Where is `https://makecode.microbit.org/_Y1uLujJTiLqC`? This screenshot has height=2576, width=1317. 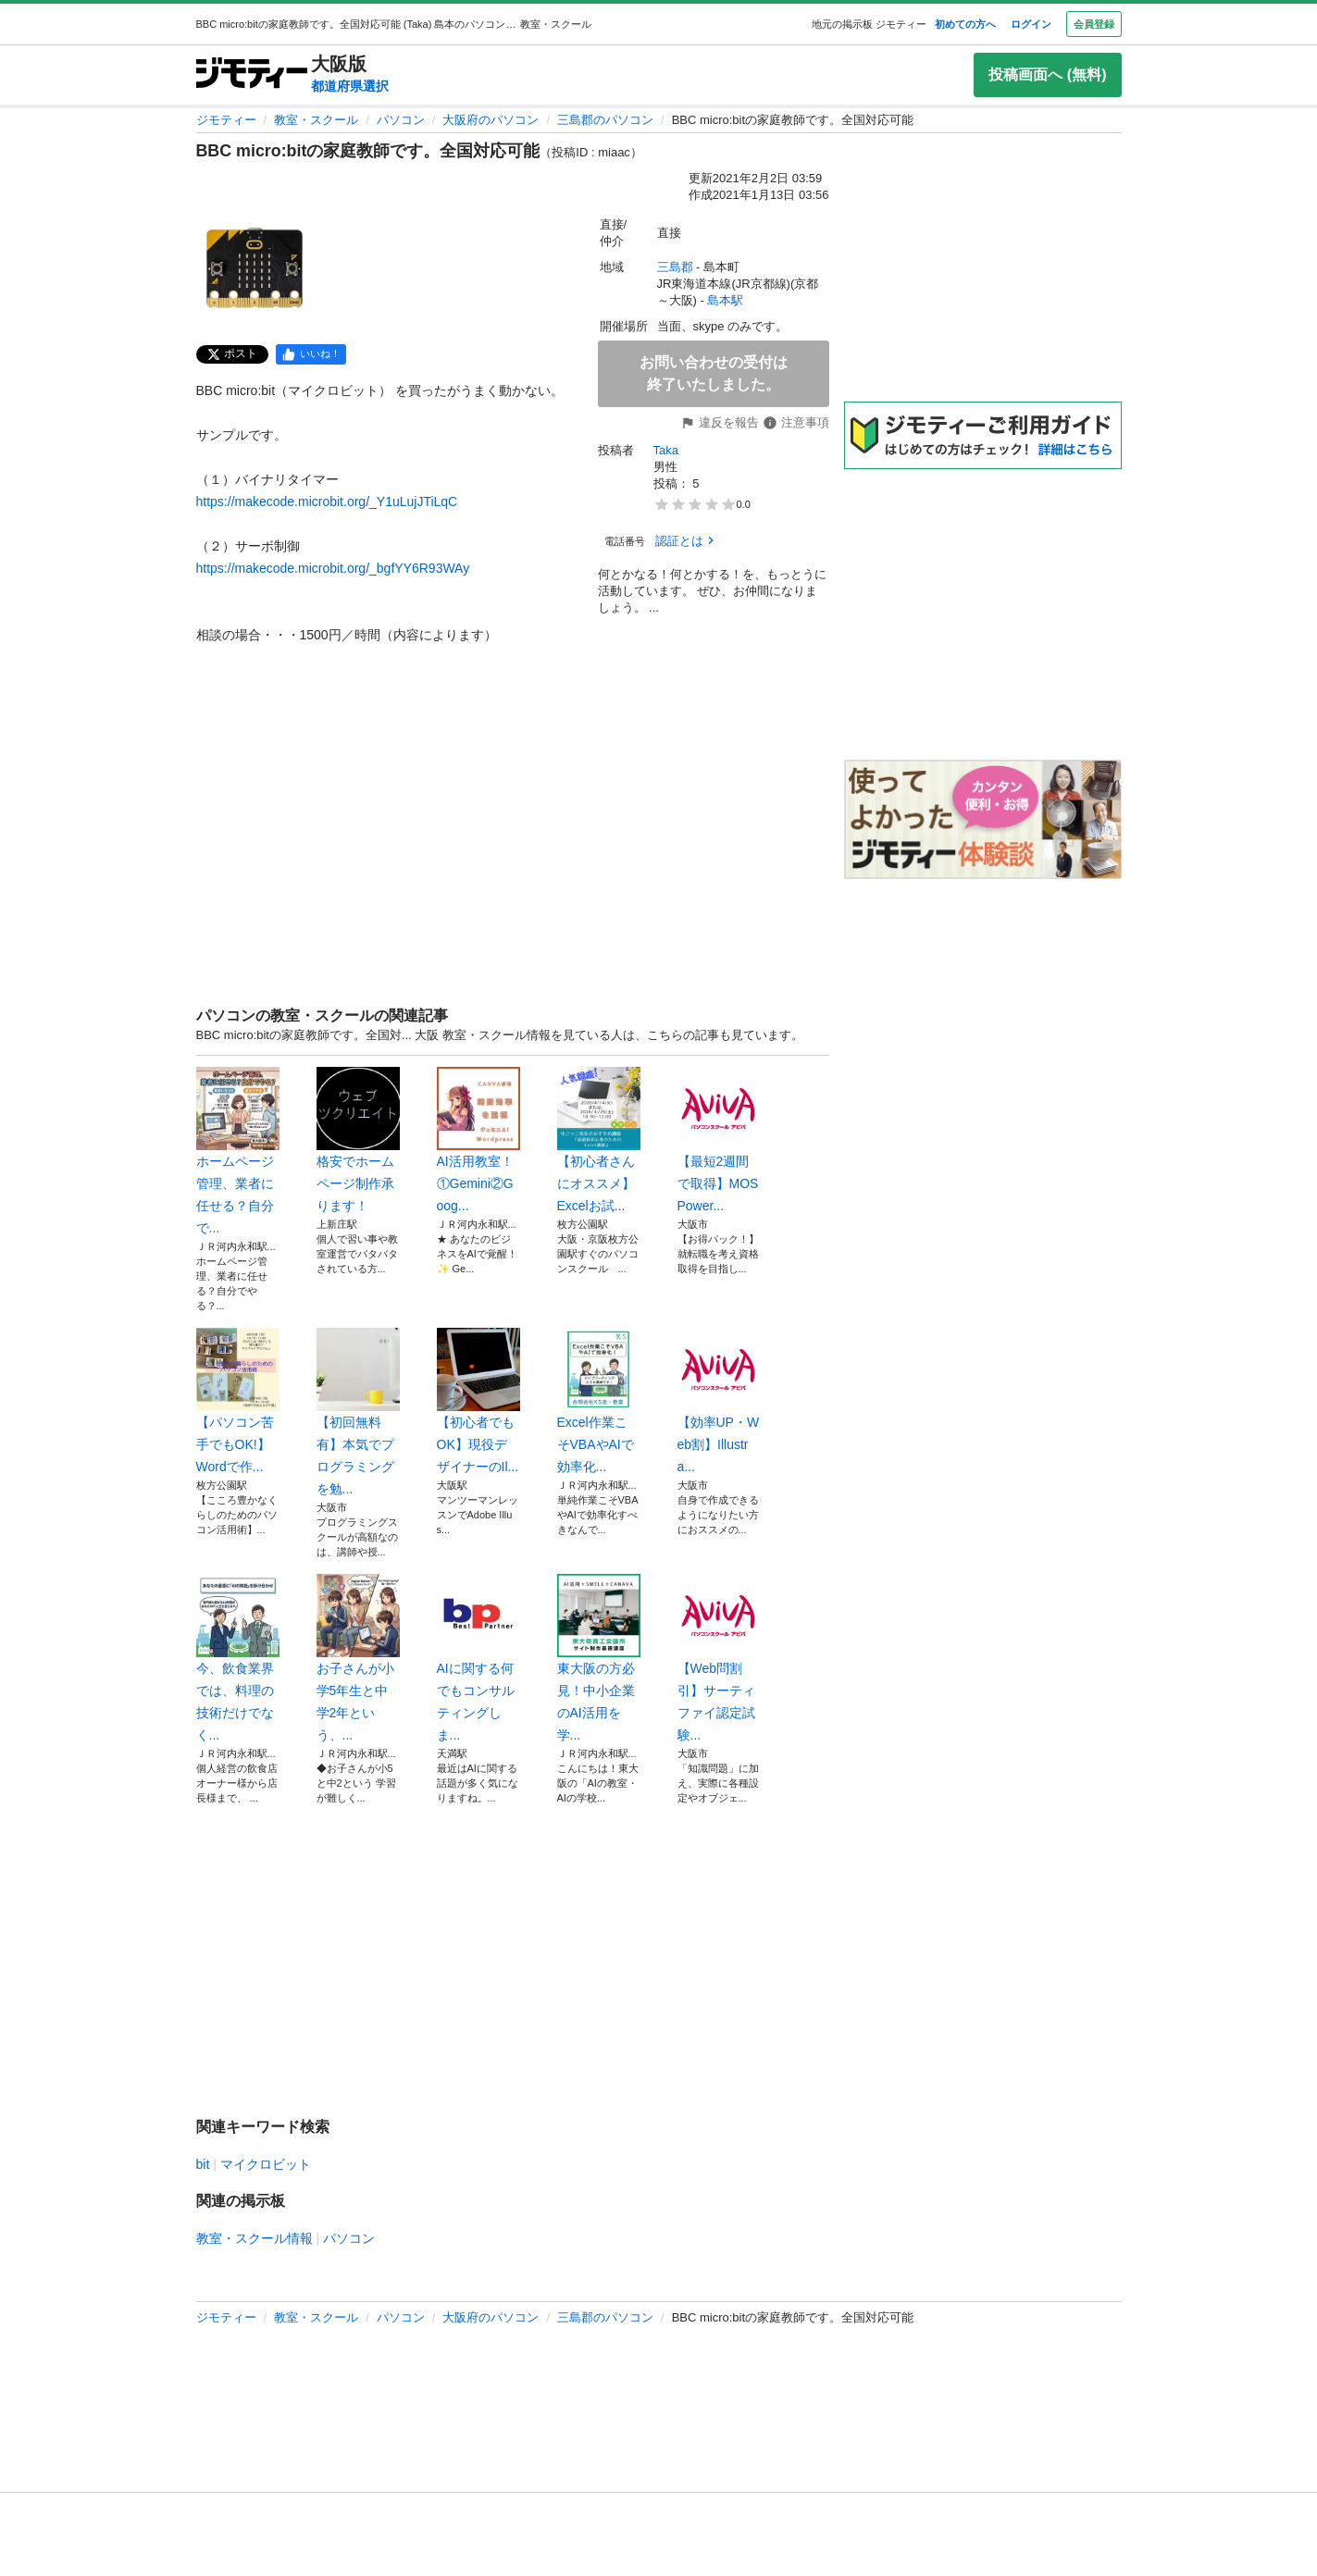 https://makecode.microbit.org/_Y1uLujJTiLqC is located at coordinates (327, 501).